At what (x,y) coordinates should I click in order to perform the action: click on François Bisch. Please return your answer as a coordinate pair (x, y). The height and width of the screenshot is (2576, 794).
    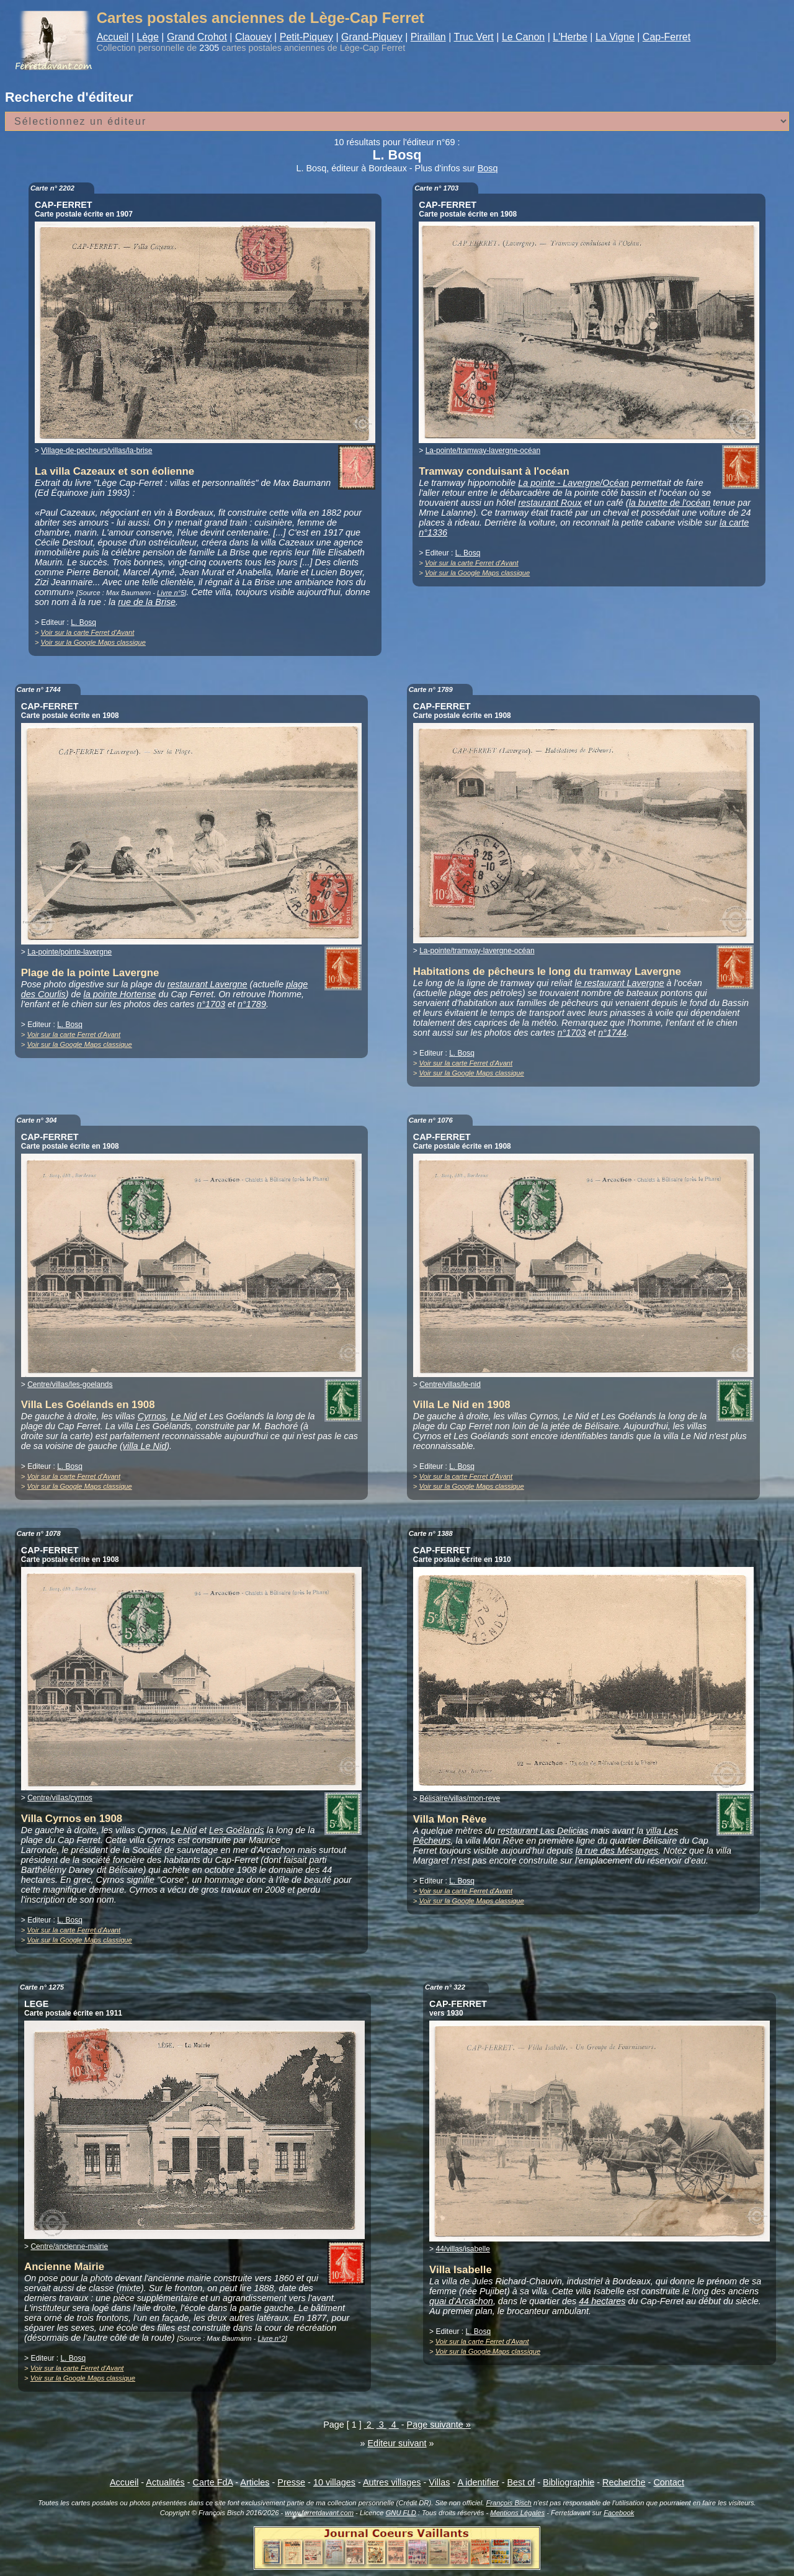
    Looking at the image, I should click on (508, 2502).